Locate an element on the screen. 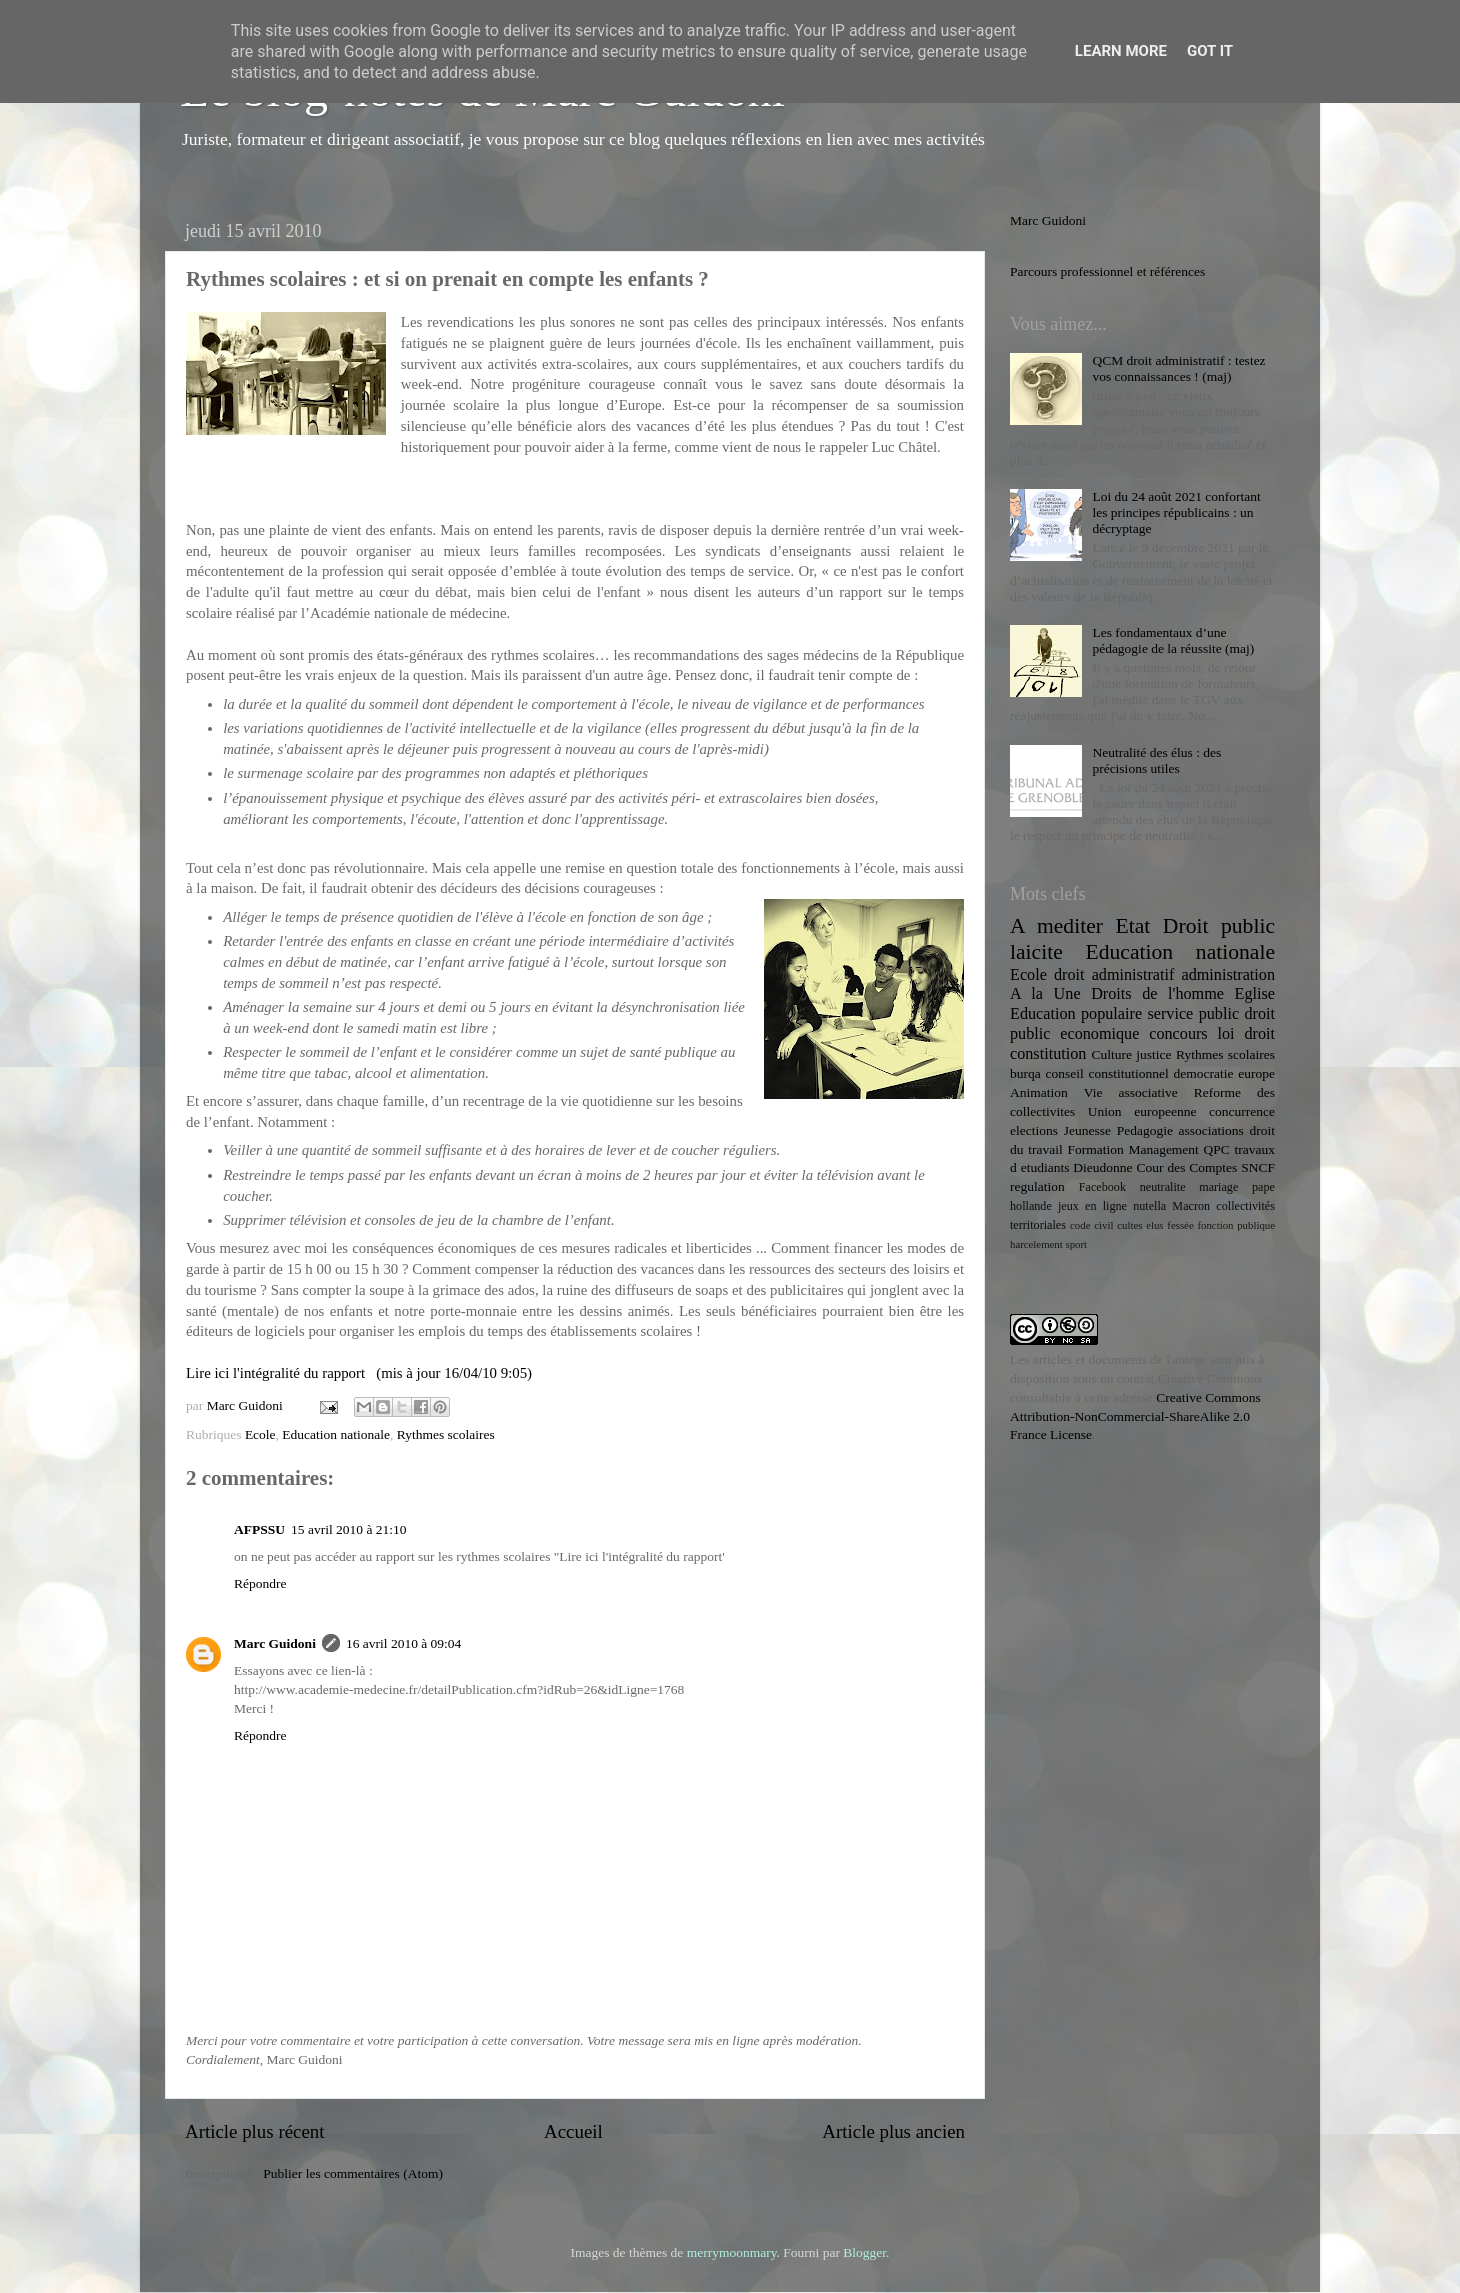 The height and width of the screenshot is (2293, 1460). Management is located at coordinates (1163, 1149).